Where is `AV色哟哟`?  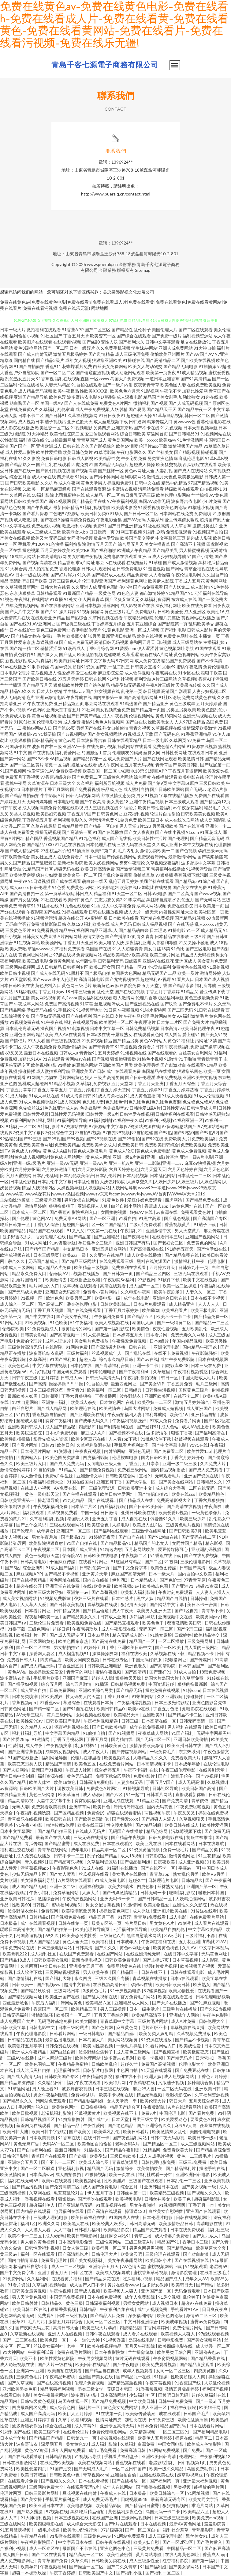
AV色哟哟 is located at coordinates (36, 709).